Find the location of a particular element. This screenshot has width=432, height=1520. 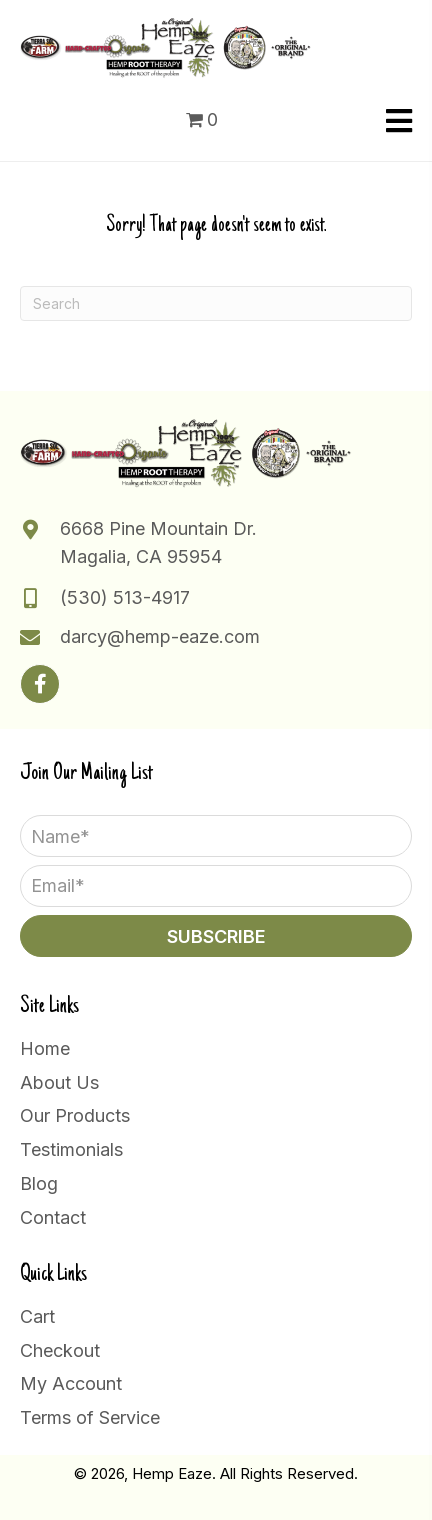

About Us is located at coordinates (59, 1082).